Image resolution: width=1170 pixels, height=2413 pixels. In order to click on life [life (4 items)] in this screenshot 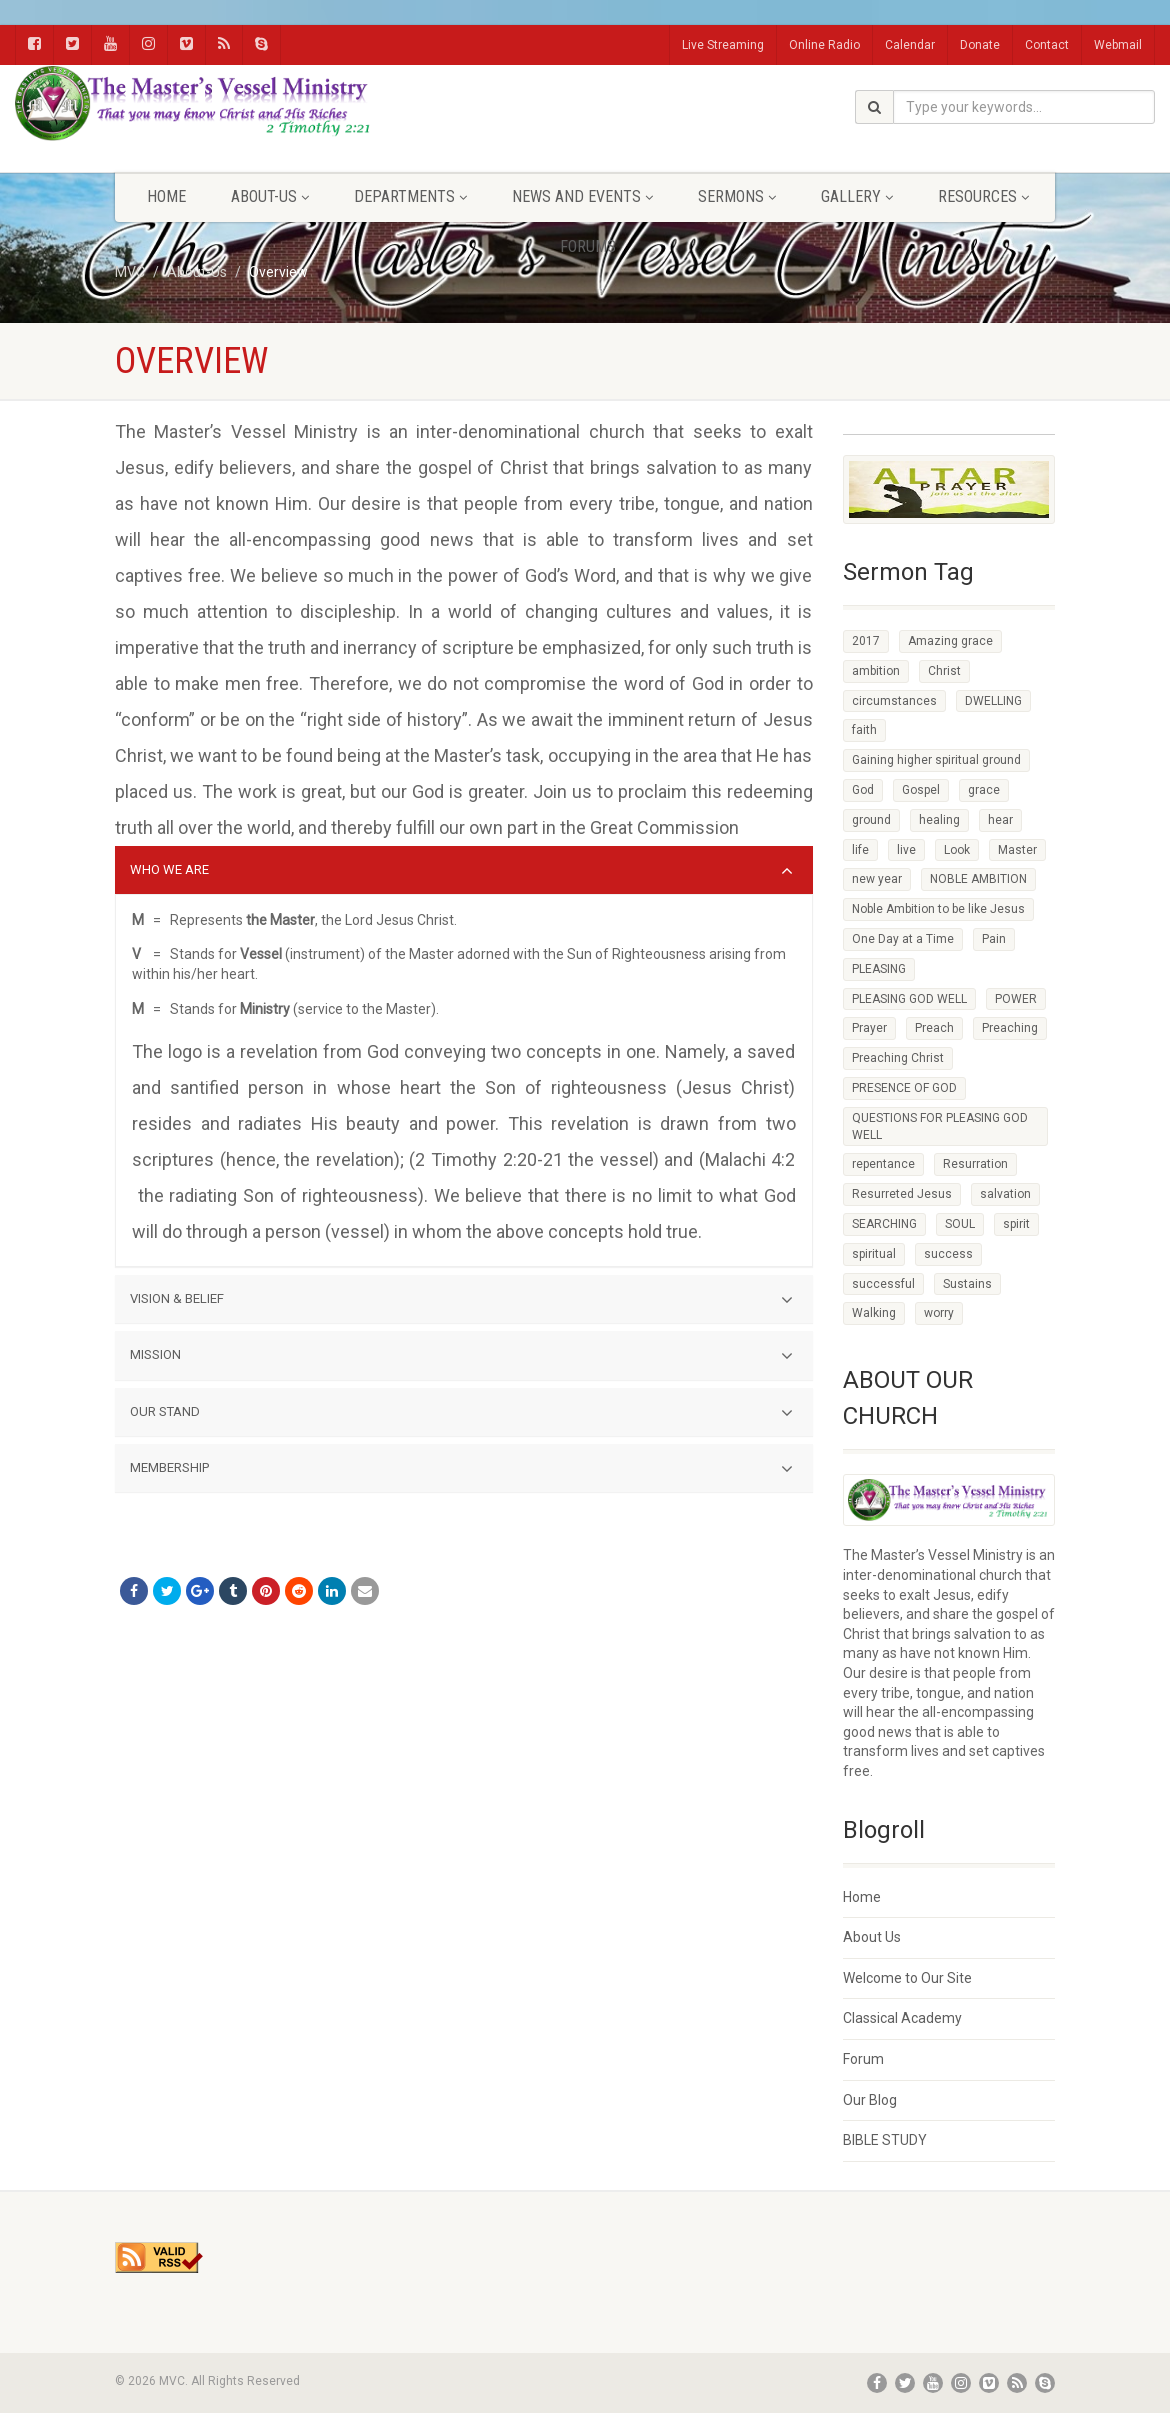, I will do `click(860, 850)`.